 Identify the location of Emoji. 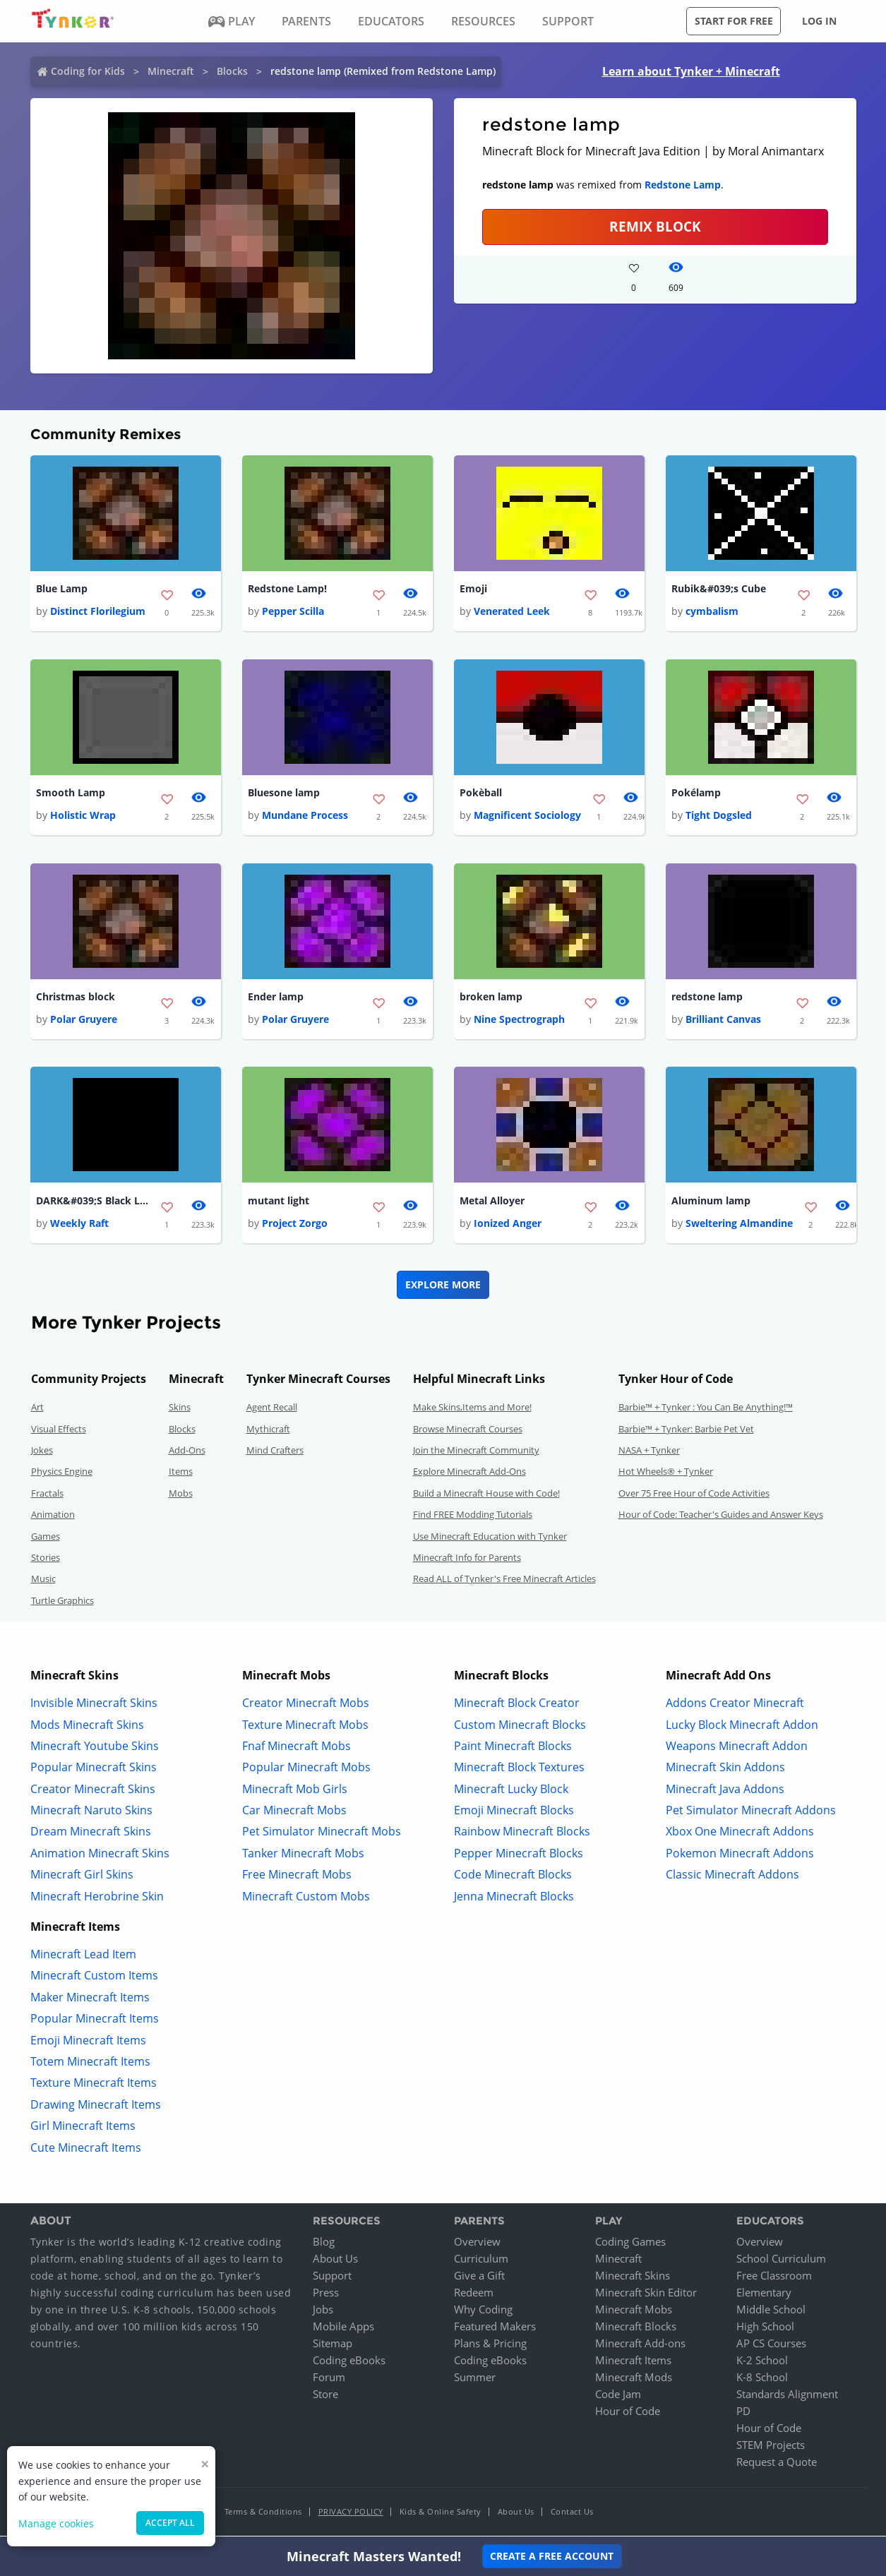
(473, 589).